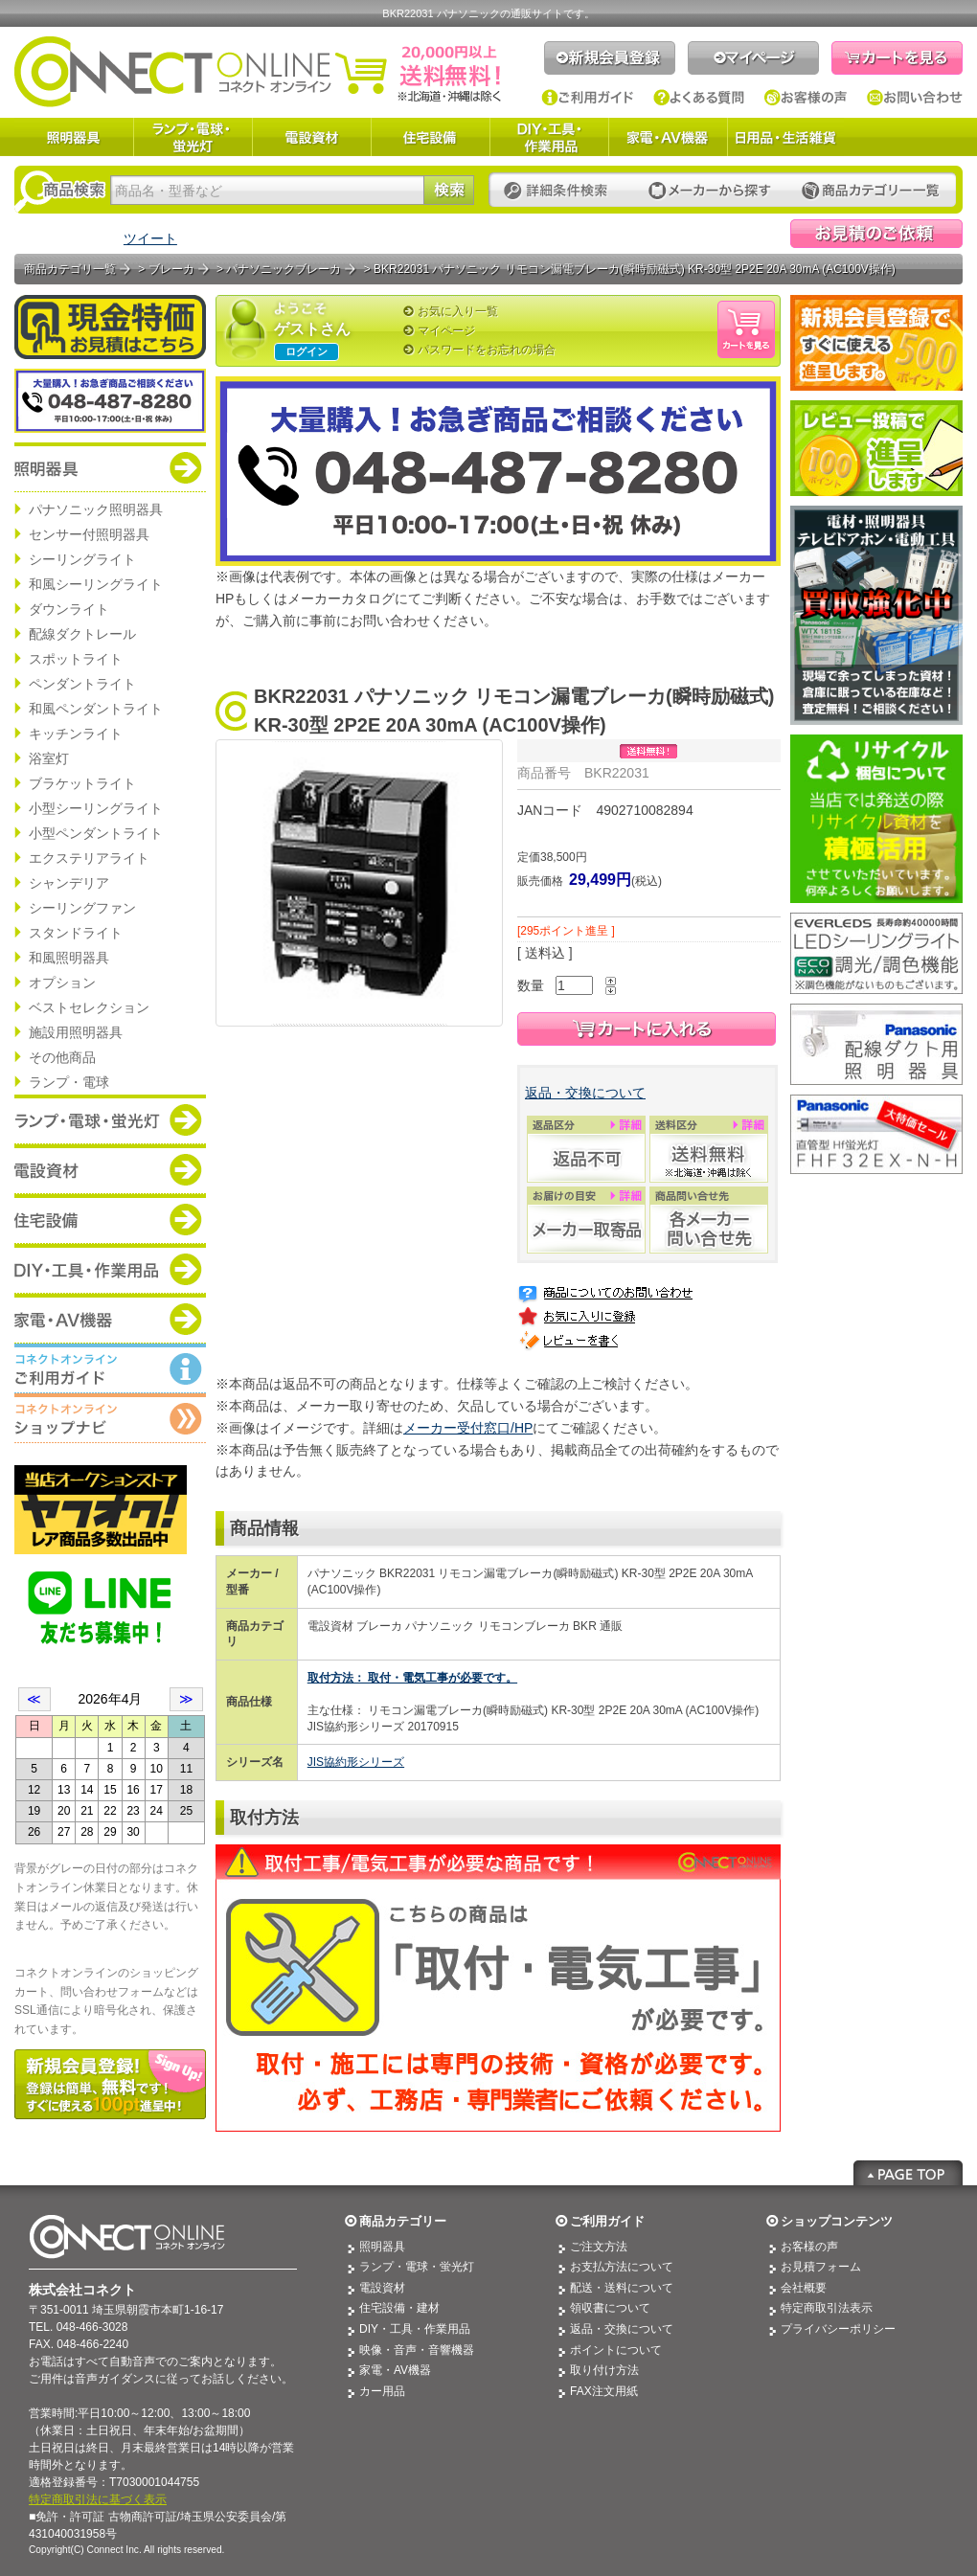 Image resolution: width=977 pixels, height=2576 pixels. Describe the element at coordinates (192, 137) in the screenshot. I see `ランプ・電球・蛍光灯` at that location.